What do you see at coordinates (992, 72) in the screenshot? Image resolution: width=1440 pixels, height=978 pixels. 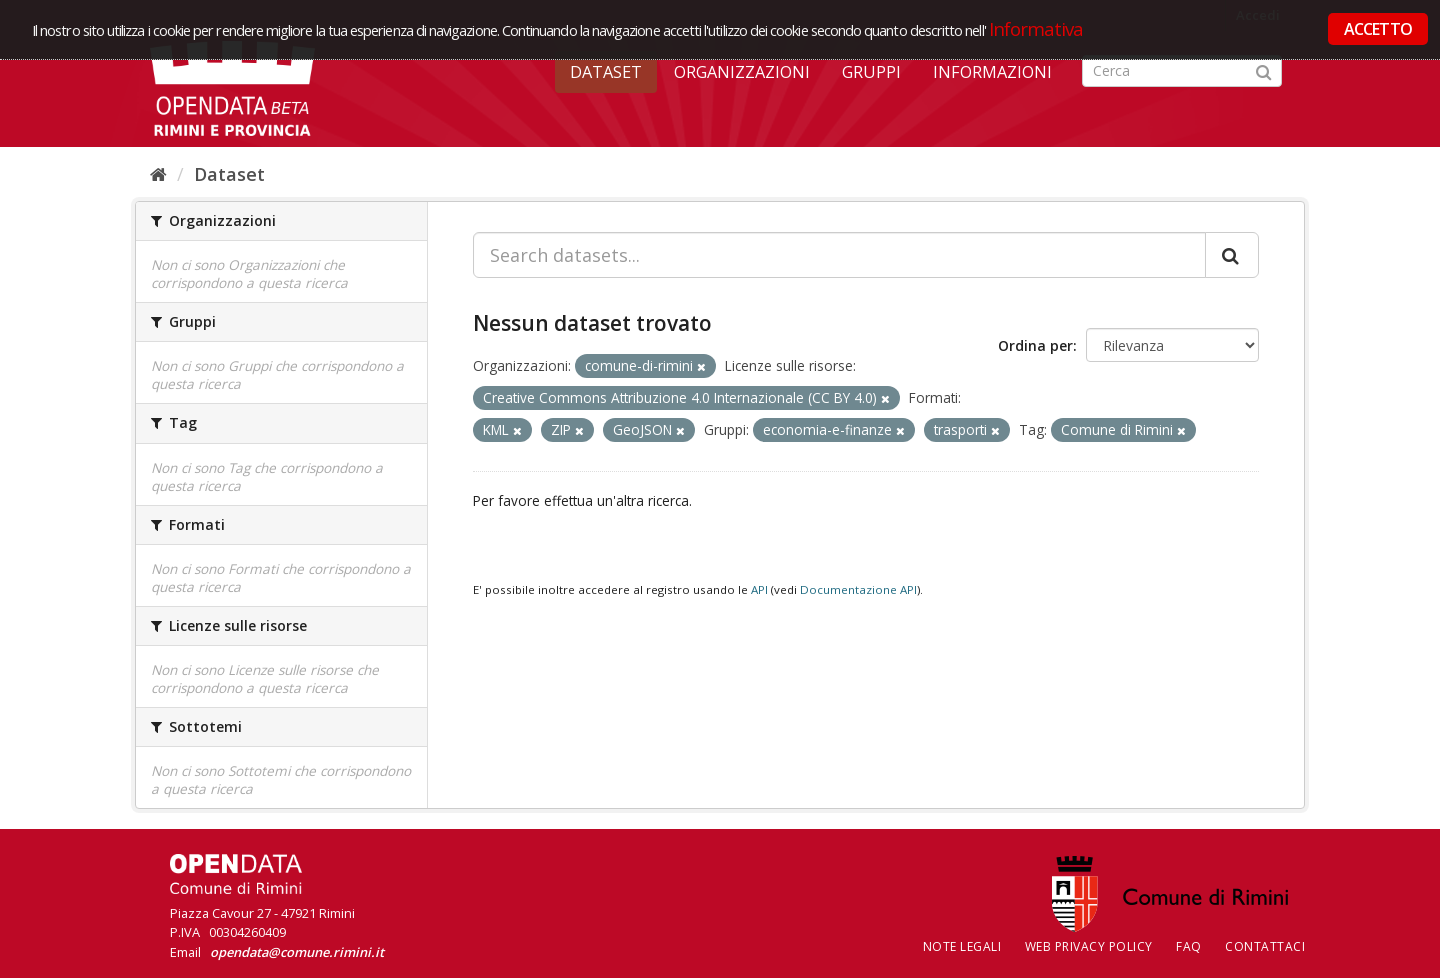 I see `Informazioni` at bounding box center [992, 72].